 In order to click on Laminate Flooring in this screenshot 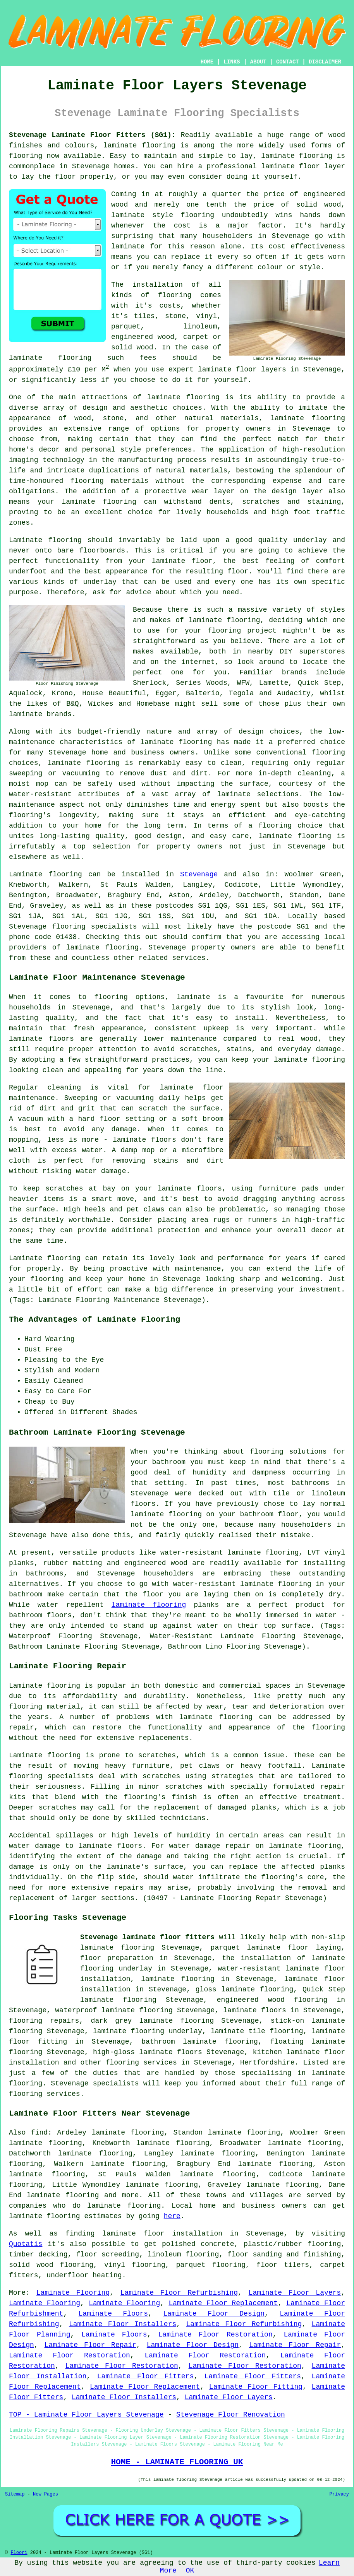, I will do `click(73, 2293)`.